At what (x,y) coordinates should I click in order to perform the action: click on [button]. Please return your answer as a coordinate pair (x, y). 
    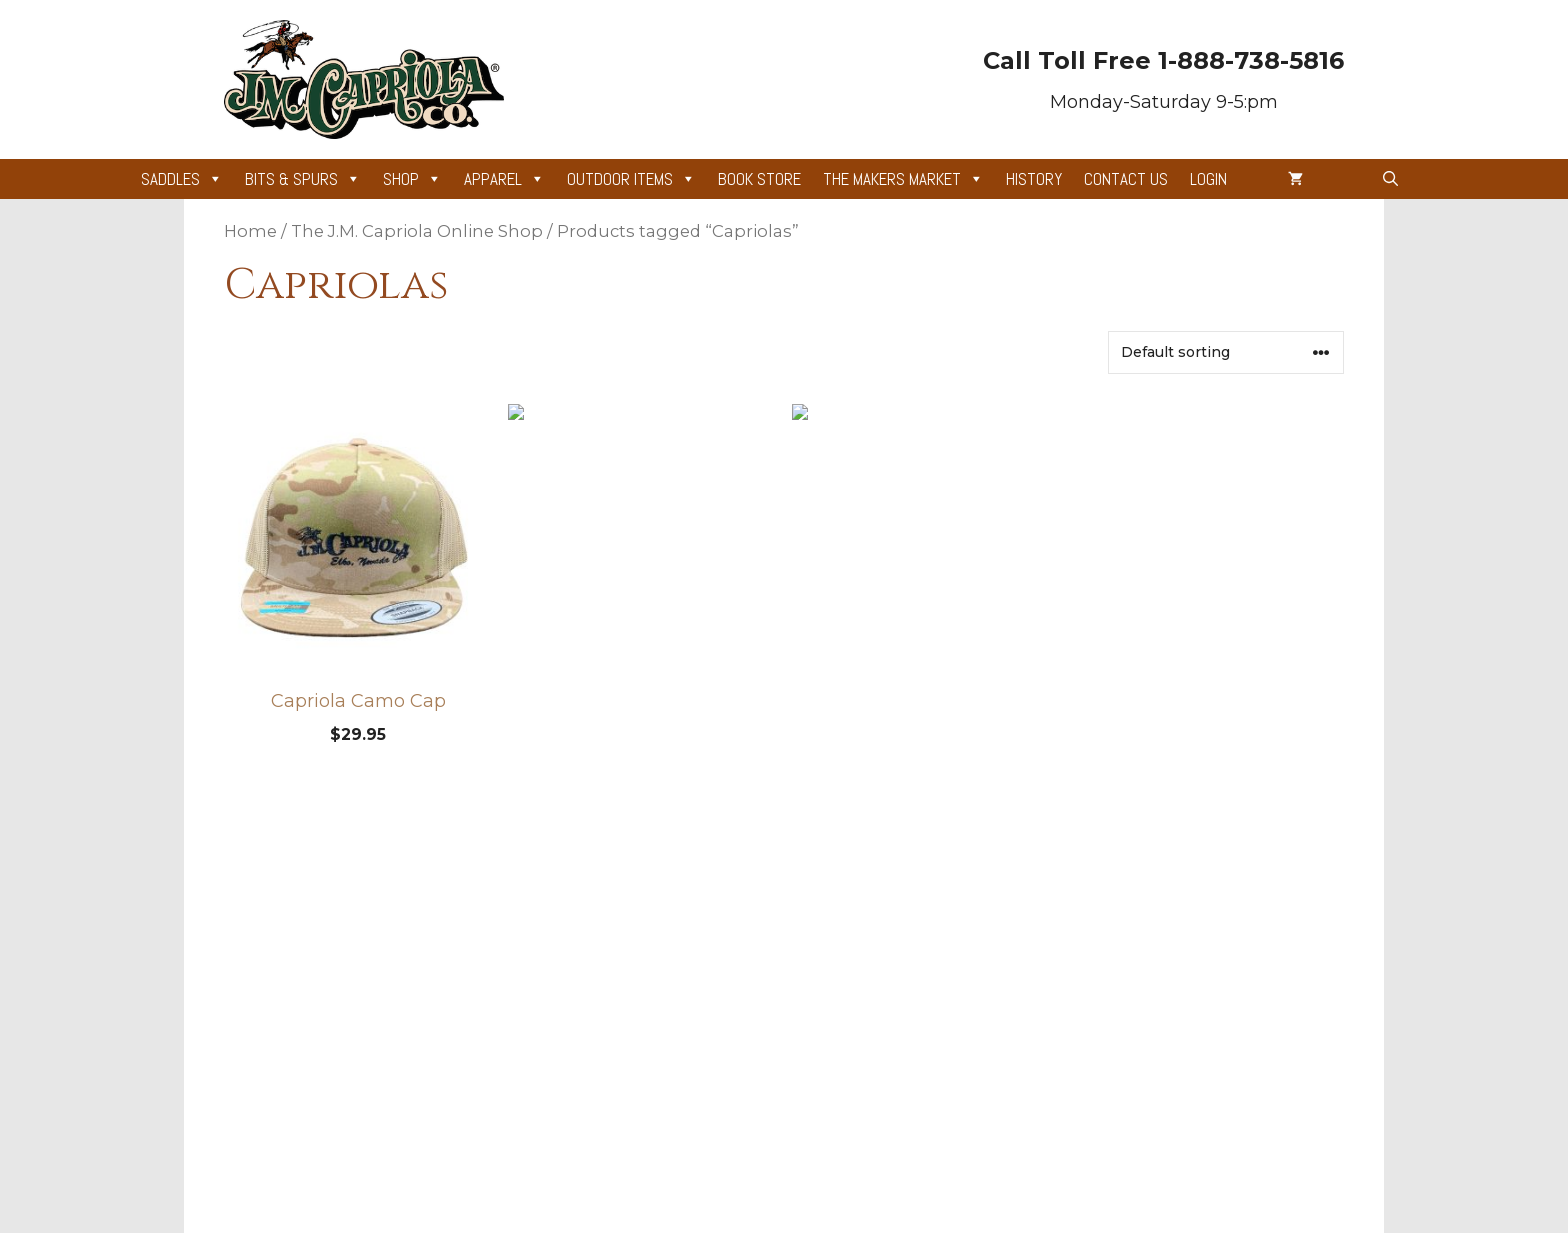
    Looking at the image, I should click on (1390, 179).